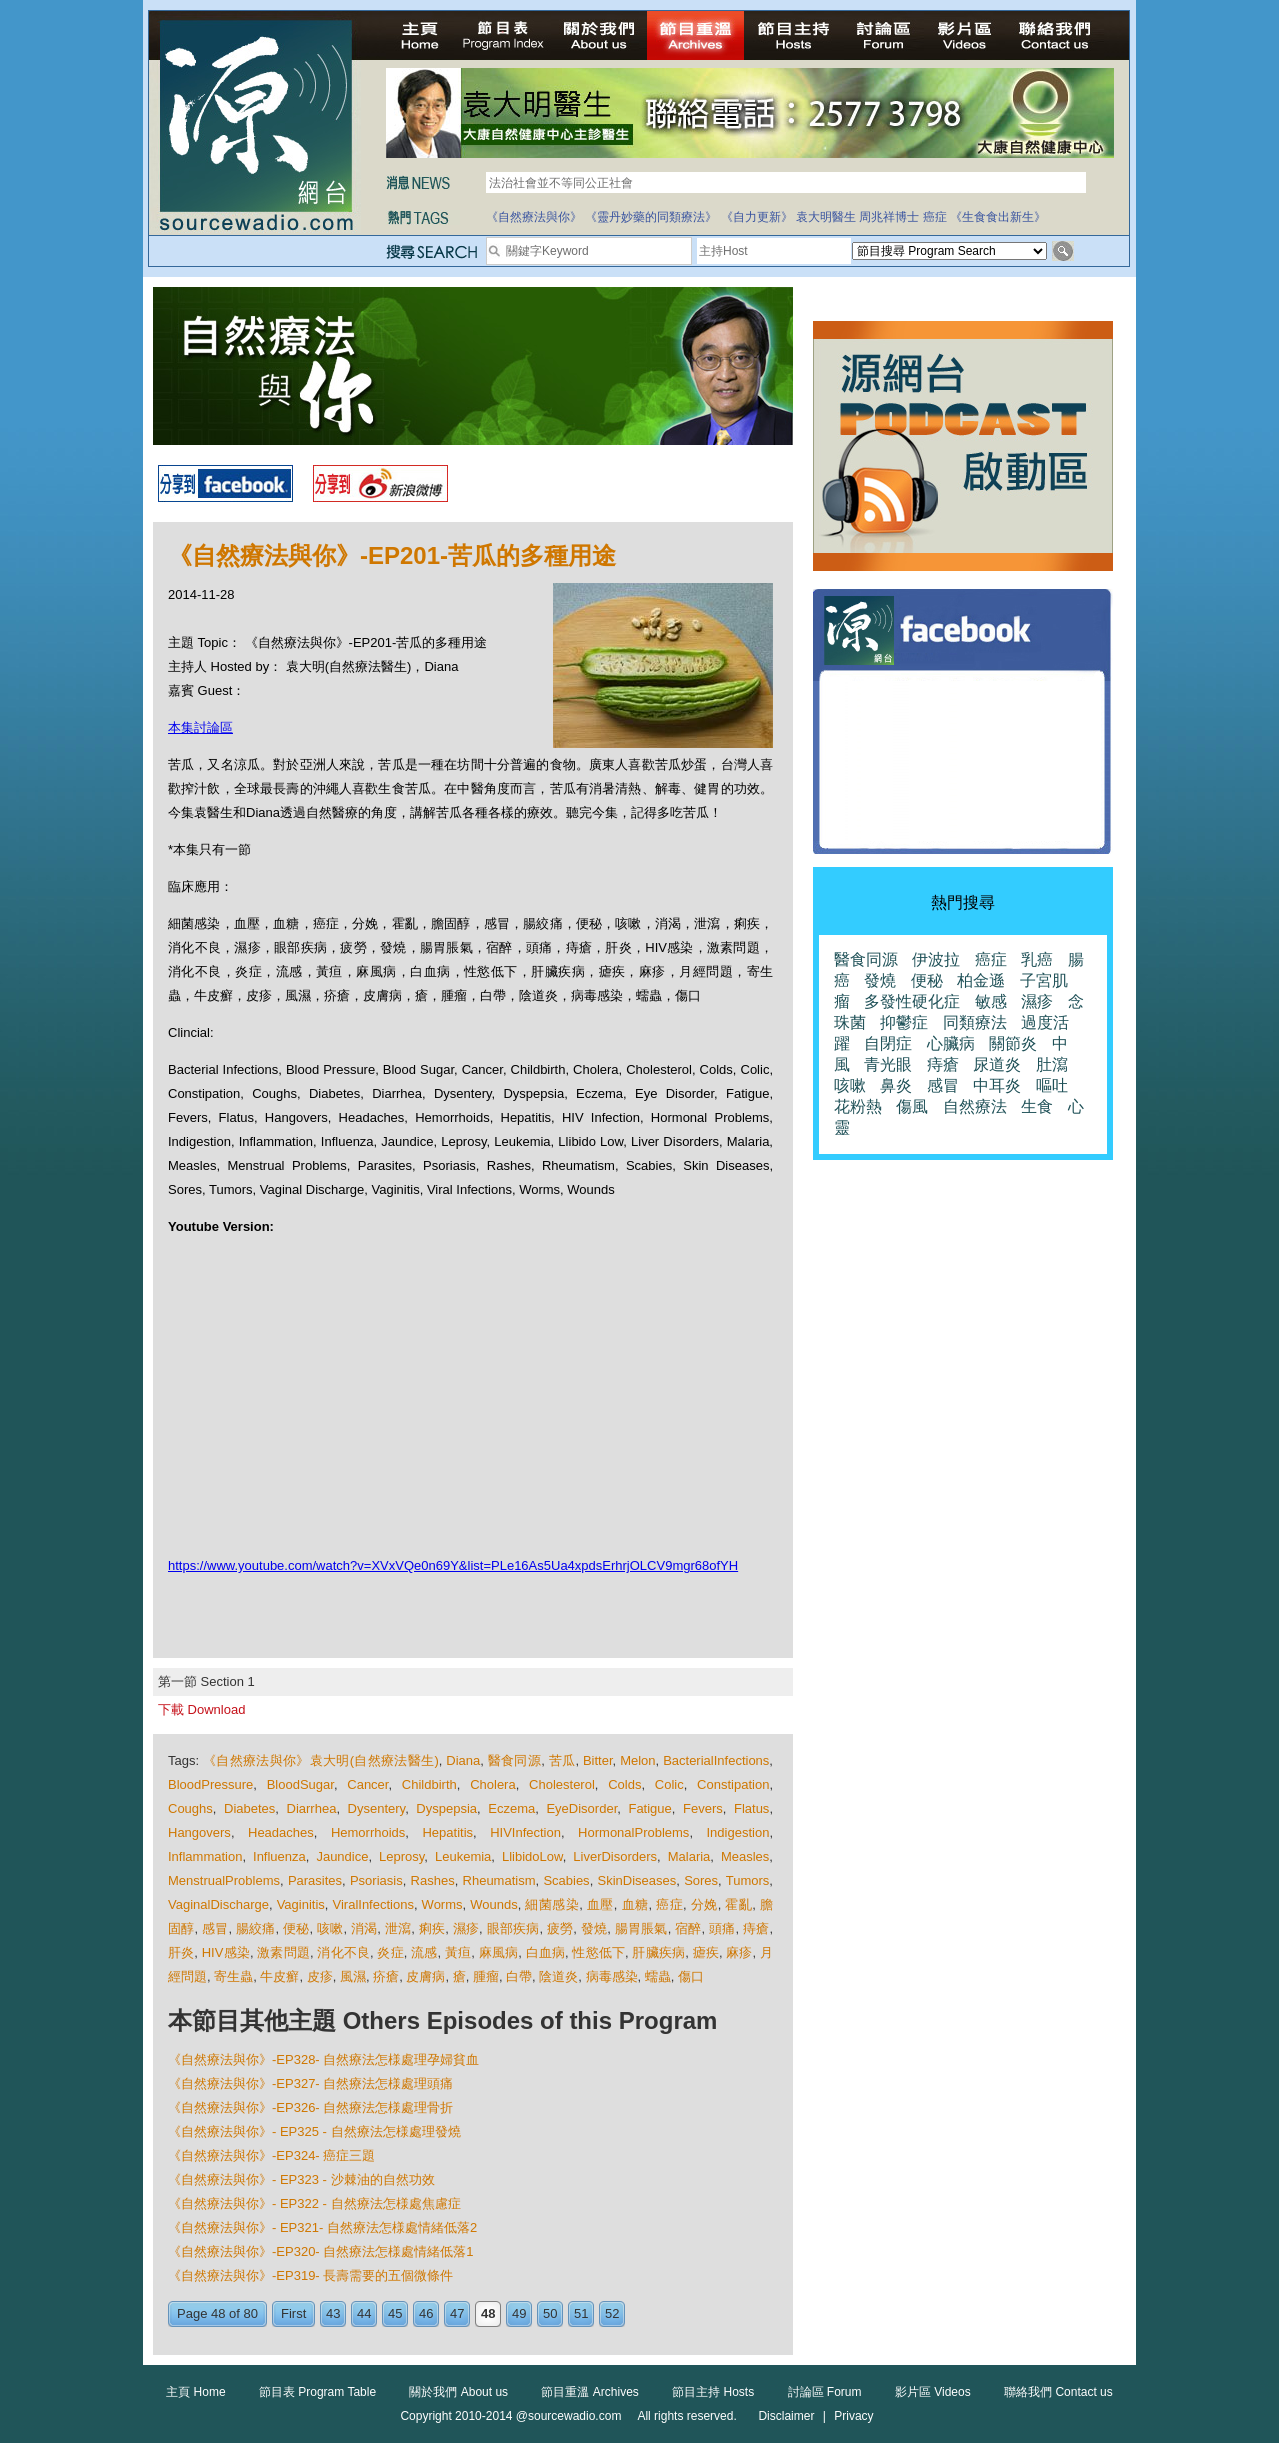  I want to click on 瘧疾, so click(706, 1952).